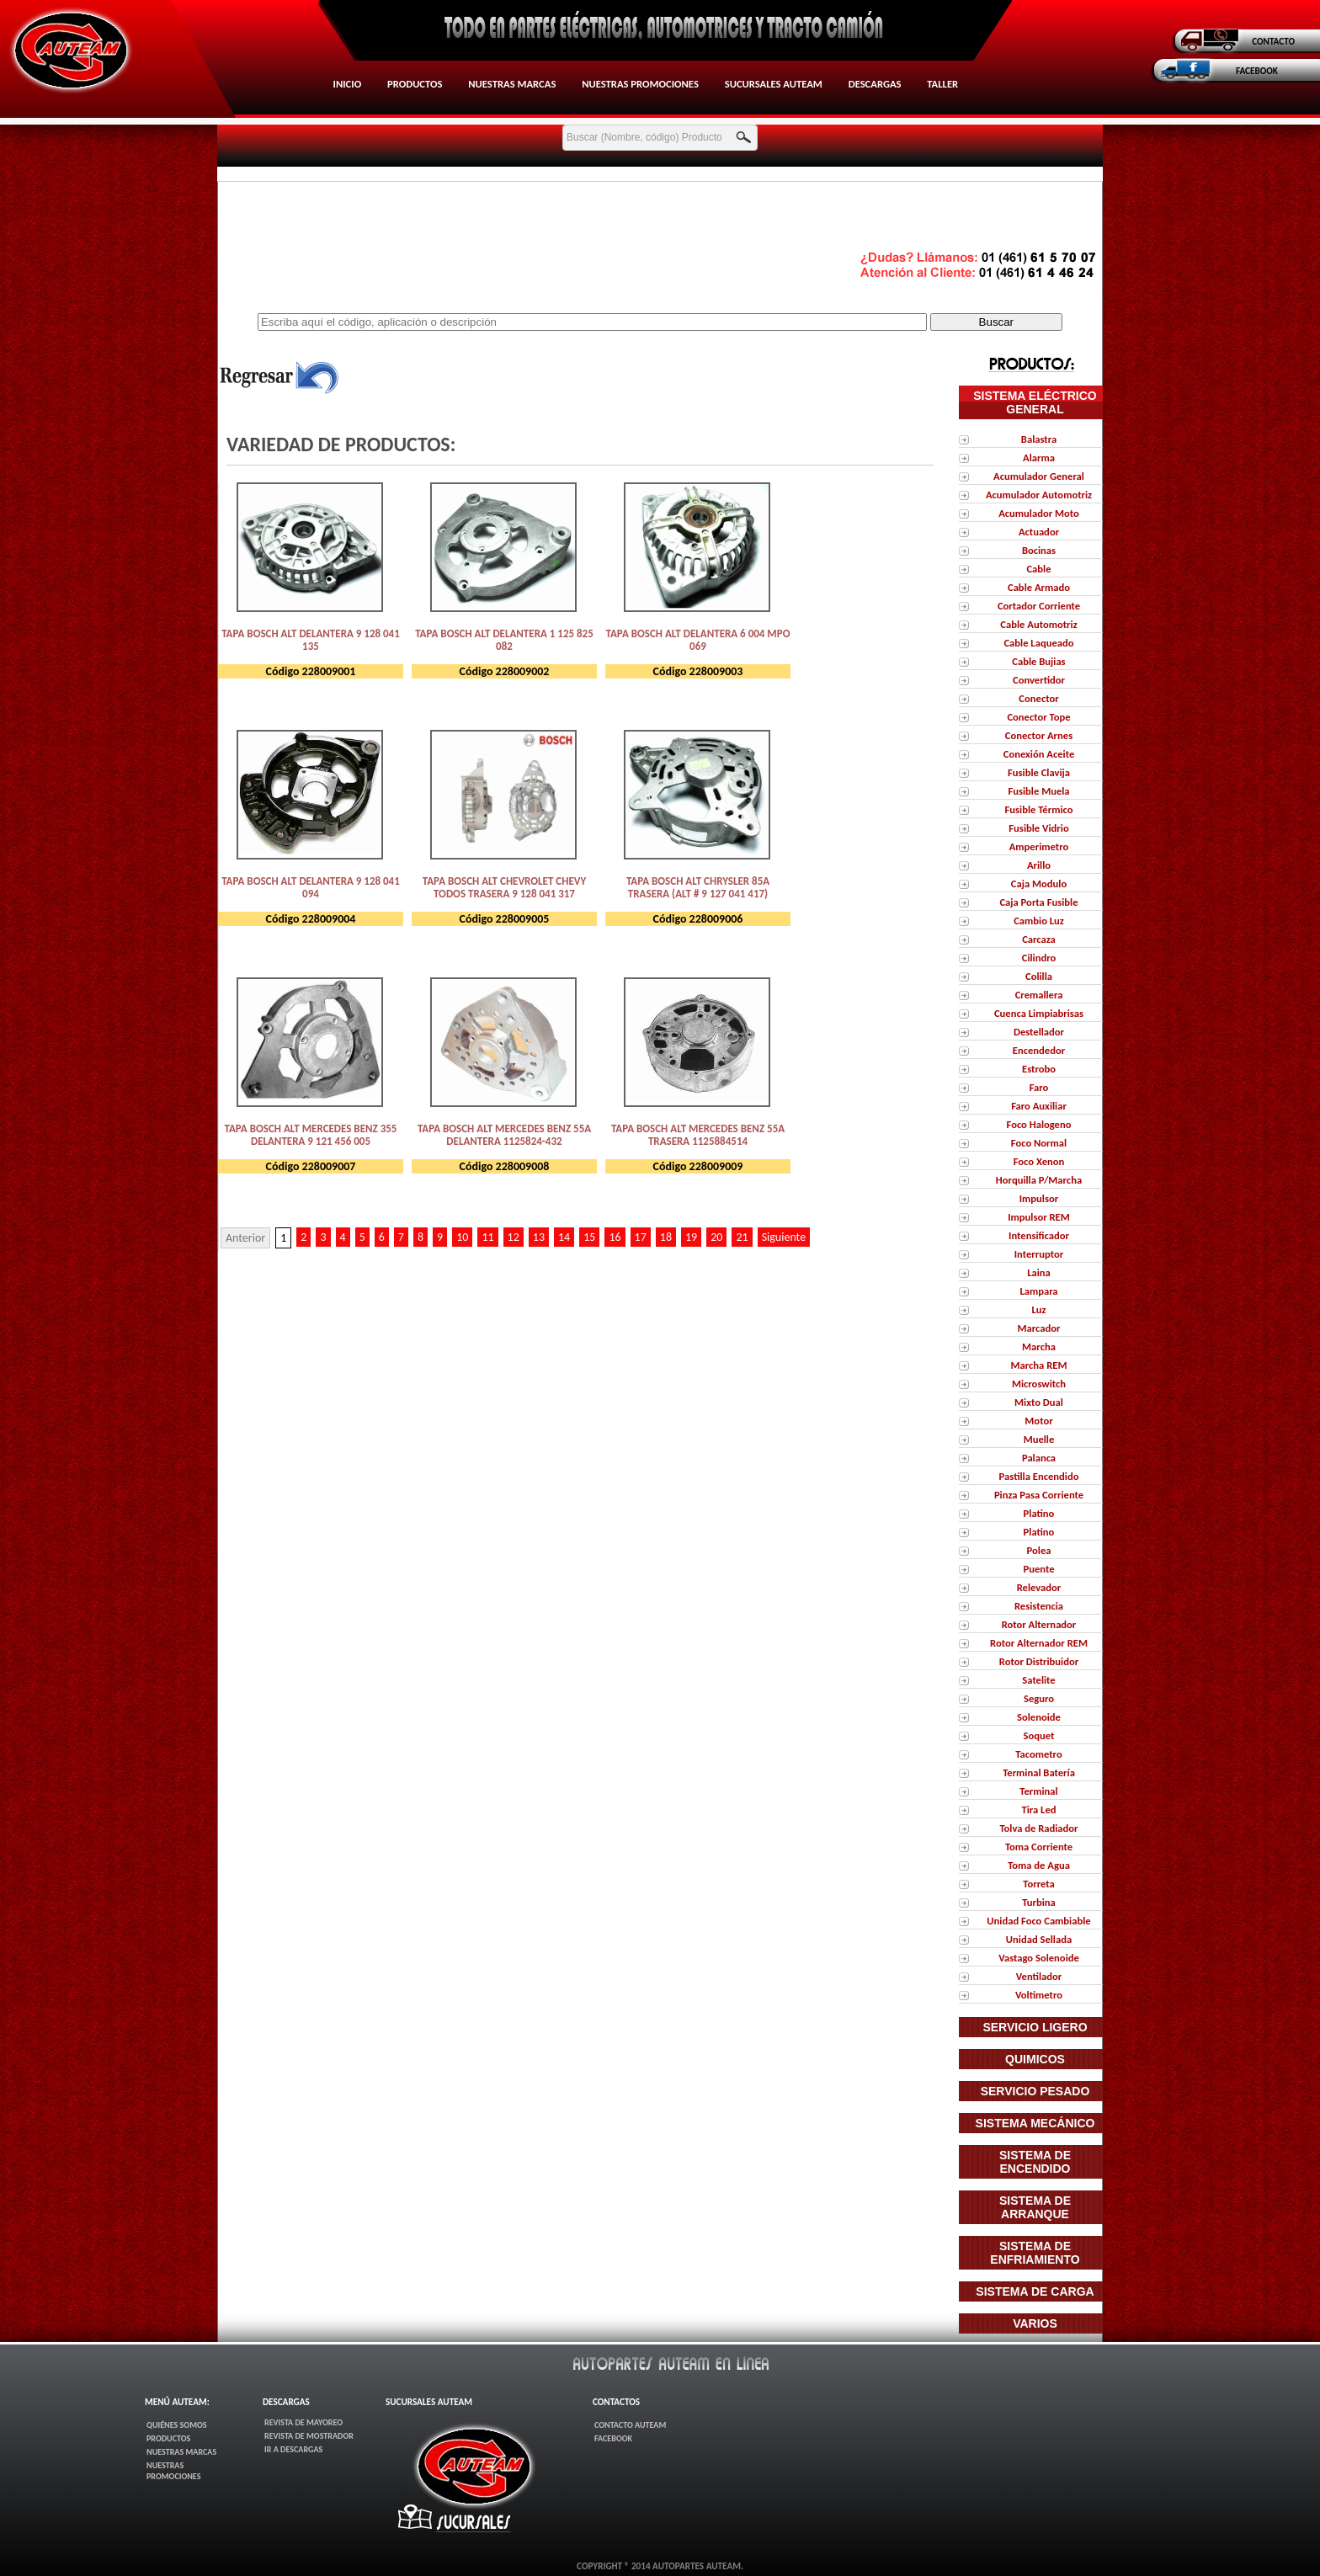 This screenshot has width=1320, height=2576. What do you see at coordinates (1039, 1328) in the screenshot?
I see `Marcador` at bounding box center [1039, 1328].